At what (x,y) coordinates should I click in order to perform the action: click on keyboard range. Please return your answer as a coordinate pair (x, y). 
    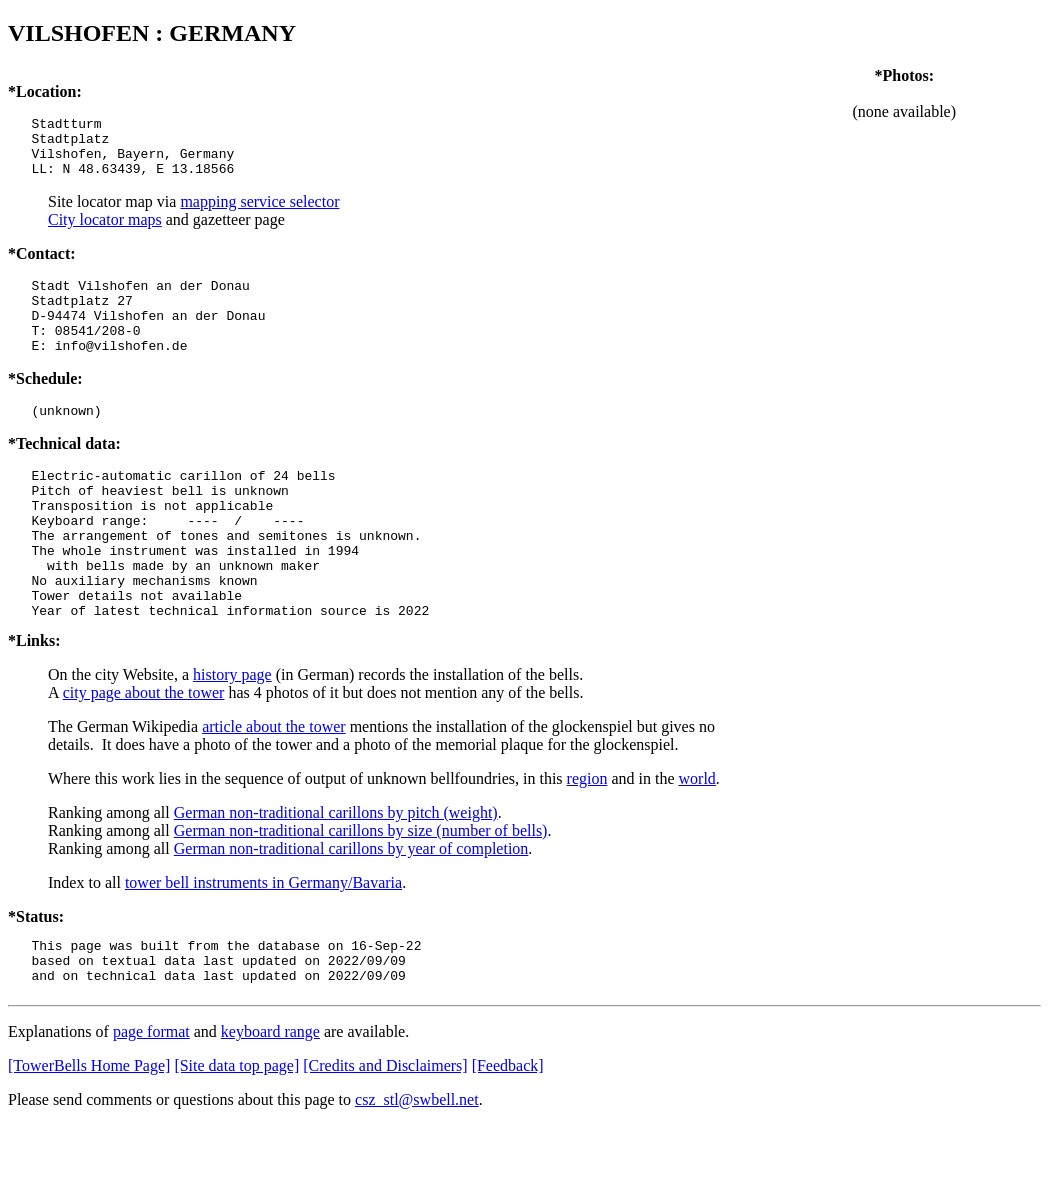
    Looking at the image, I should click on (270, 1100).